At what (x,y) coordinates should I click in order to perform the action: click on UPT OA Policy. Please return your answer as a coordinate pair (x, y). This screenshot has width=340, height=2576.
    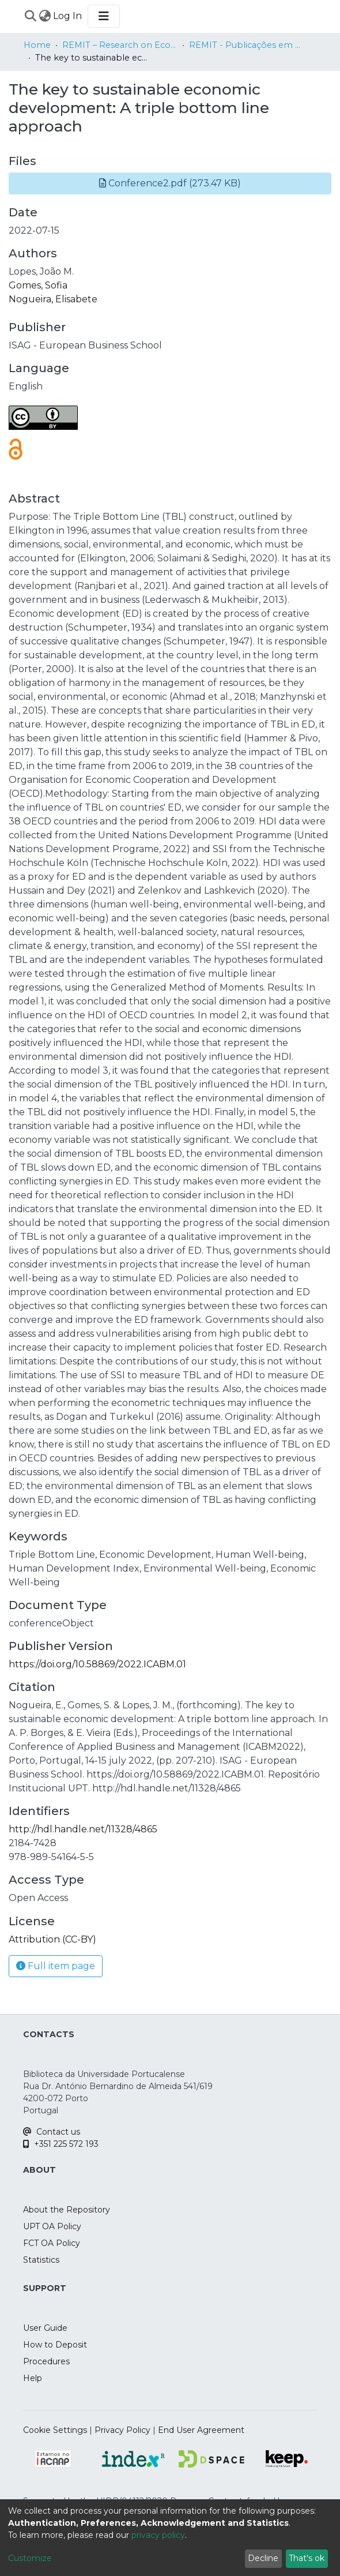
    Looking at the image, I should click on (52, 2226).